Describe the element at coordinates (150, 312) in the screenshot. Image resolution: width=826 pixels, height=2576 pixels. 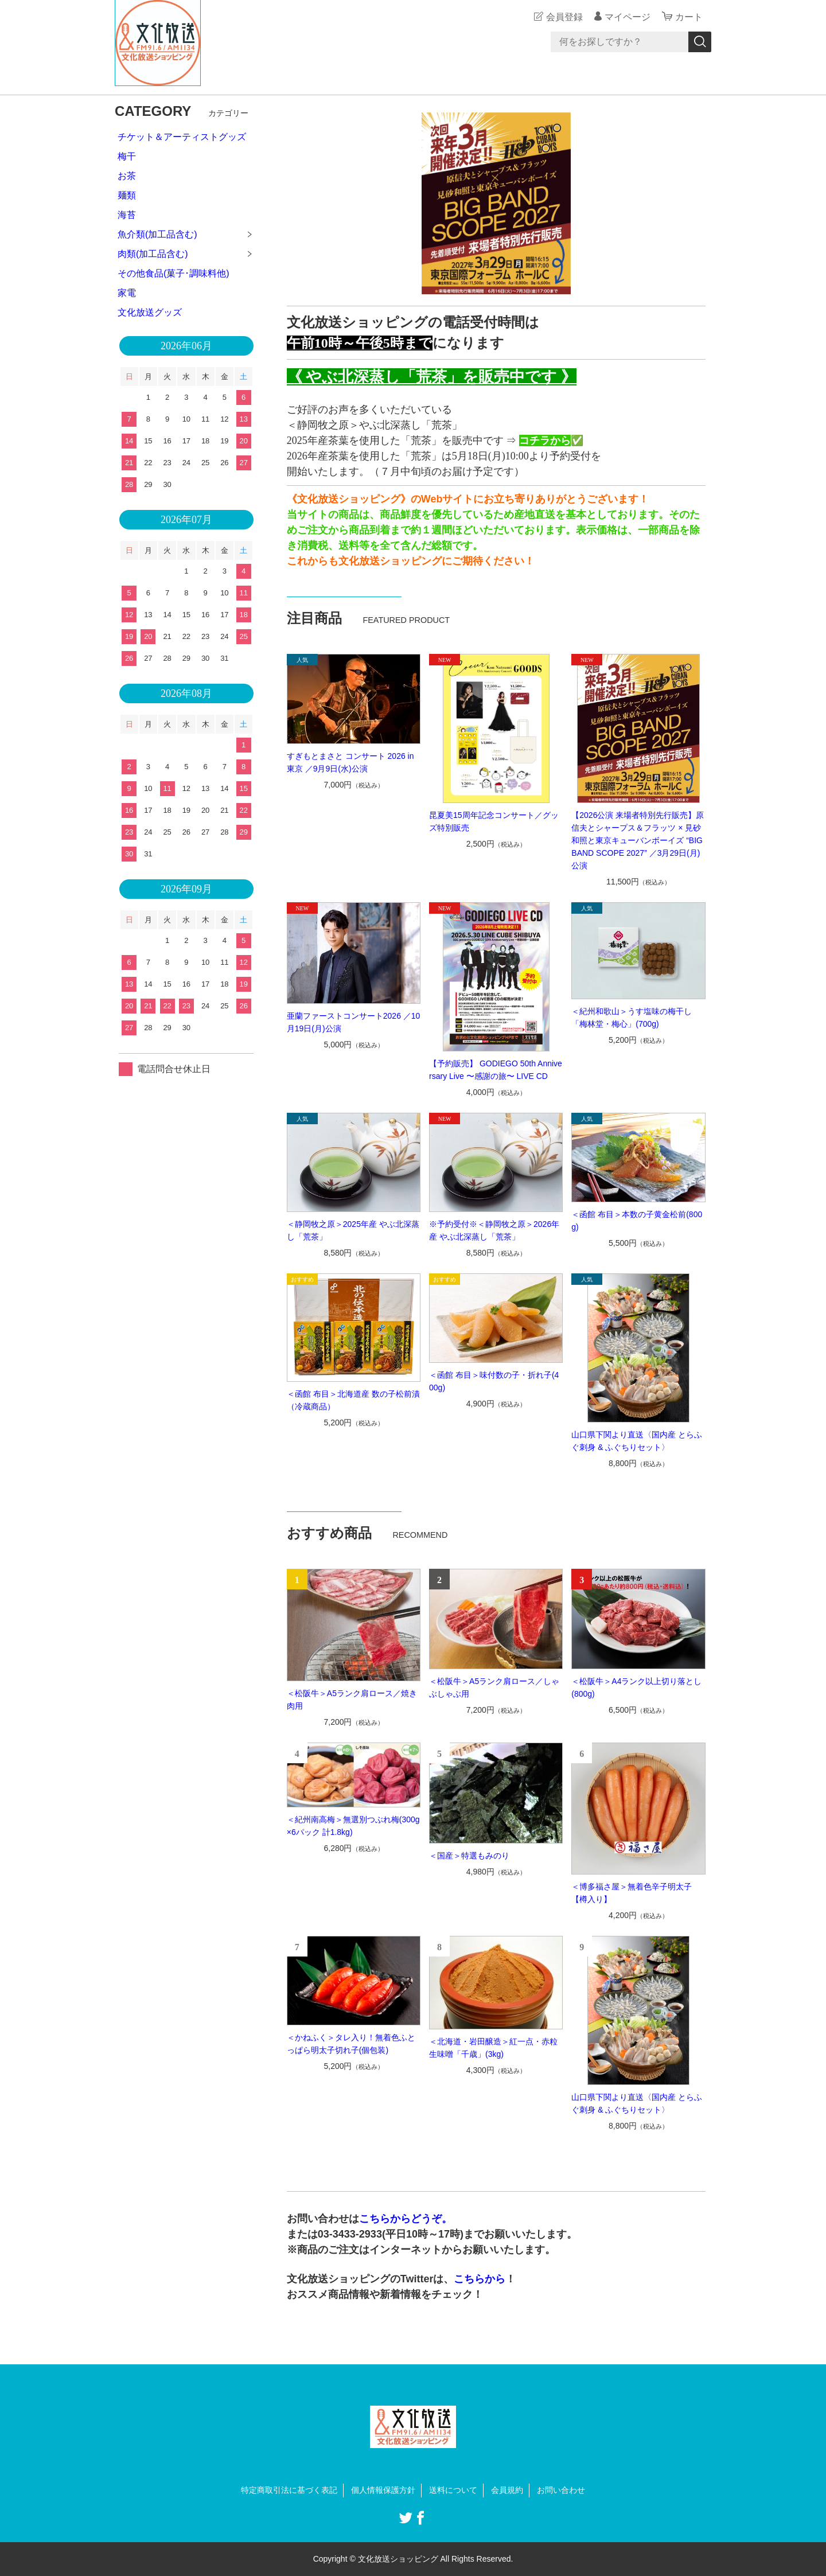
I see `文化放送グッズ` at that location.